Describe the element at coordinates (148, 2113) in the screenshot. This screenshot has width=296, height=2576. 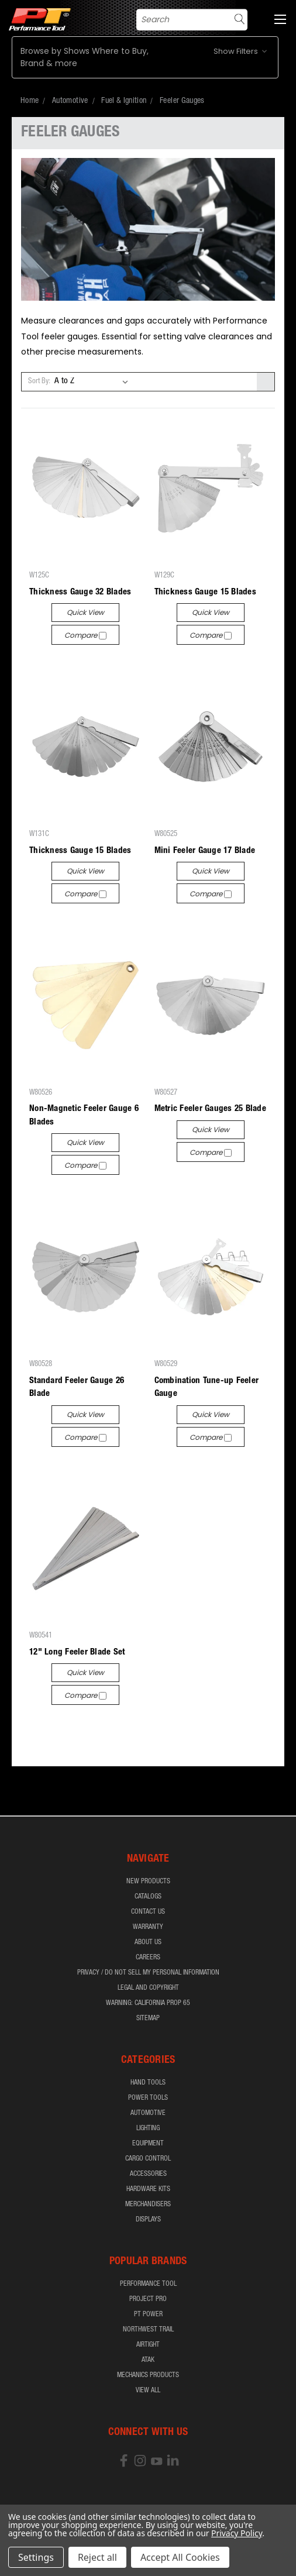
I see `Automotive` at that location.